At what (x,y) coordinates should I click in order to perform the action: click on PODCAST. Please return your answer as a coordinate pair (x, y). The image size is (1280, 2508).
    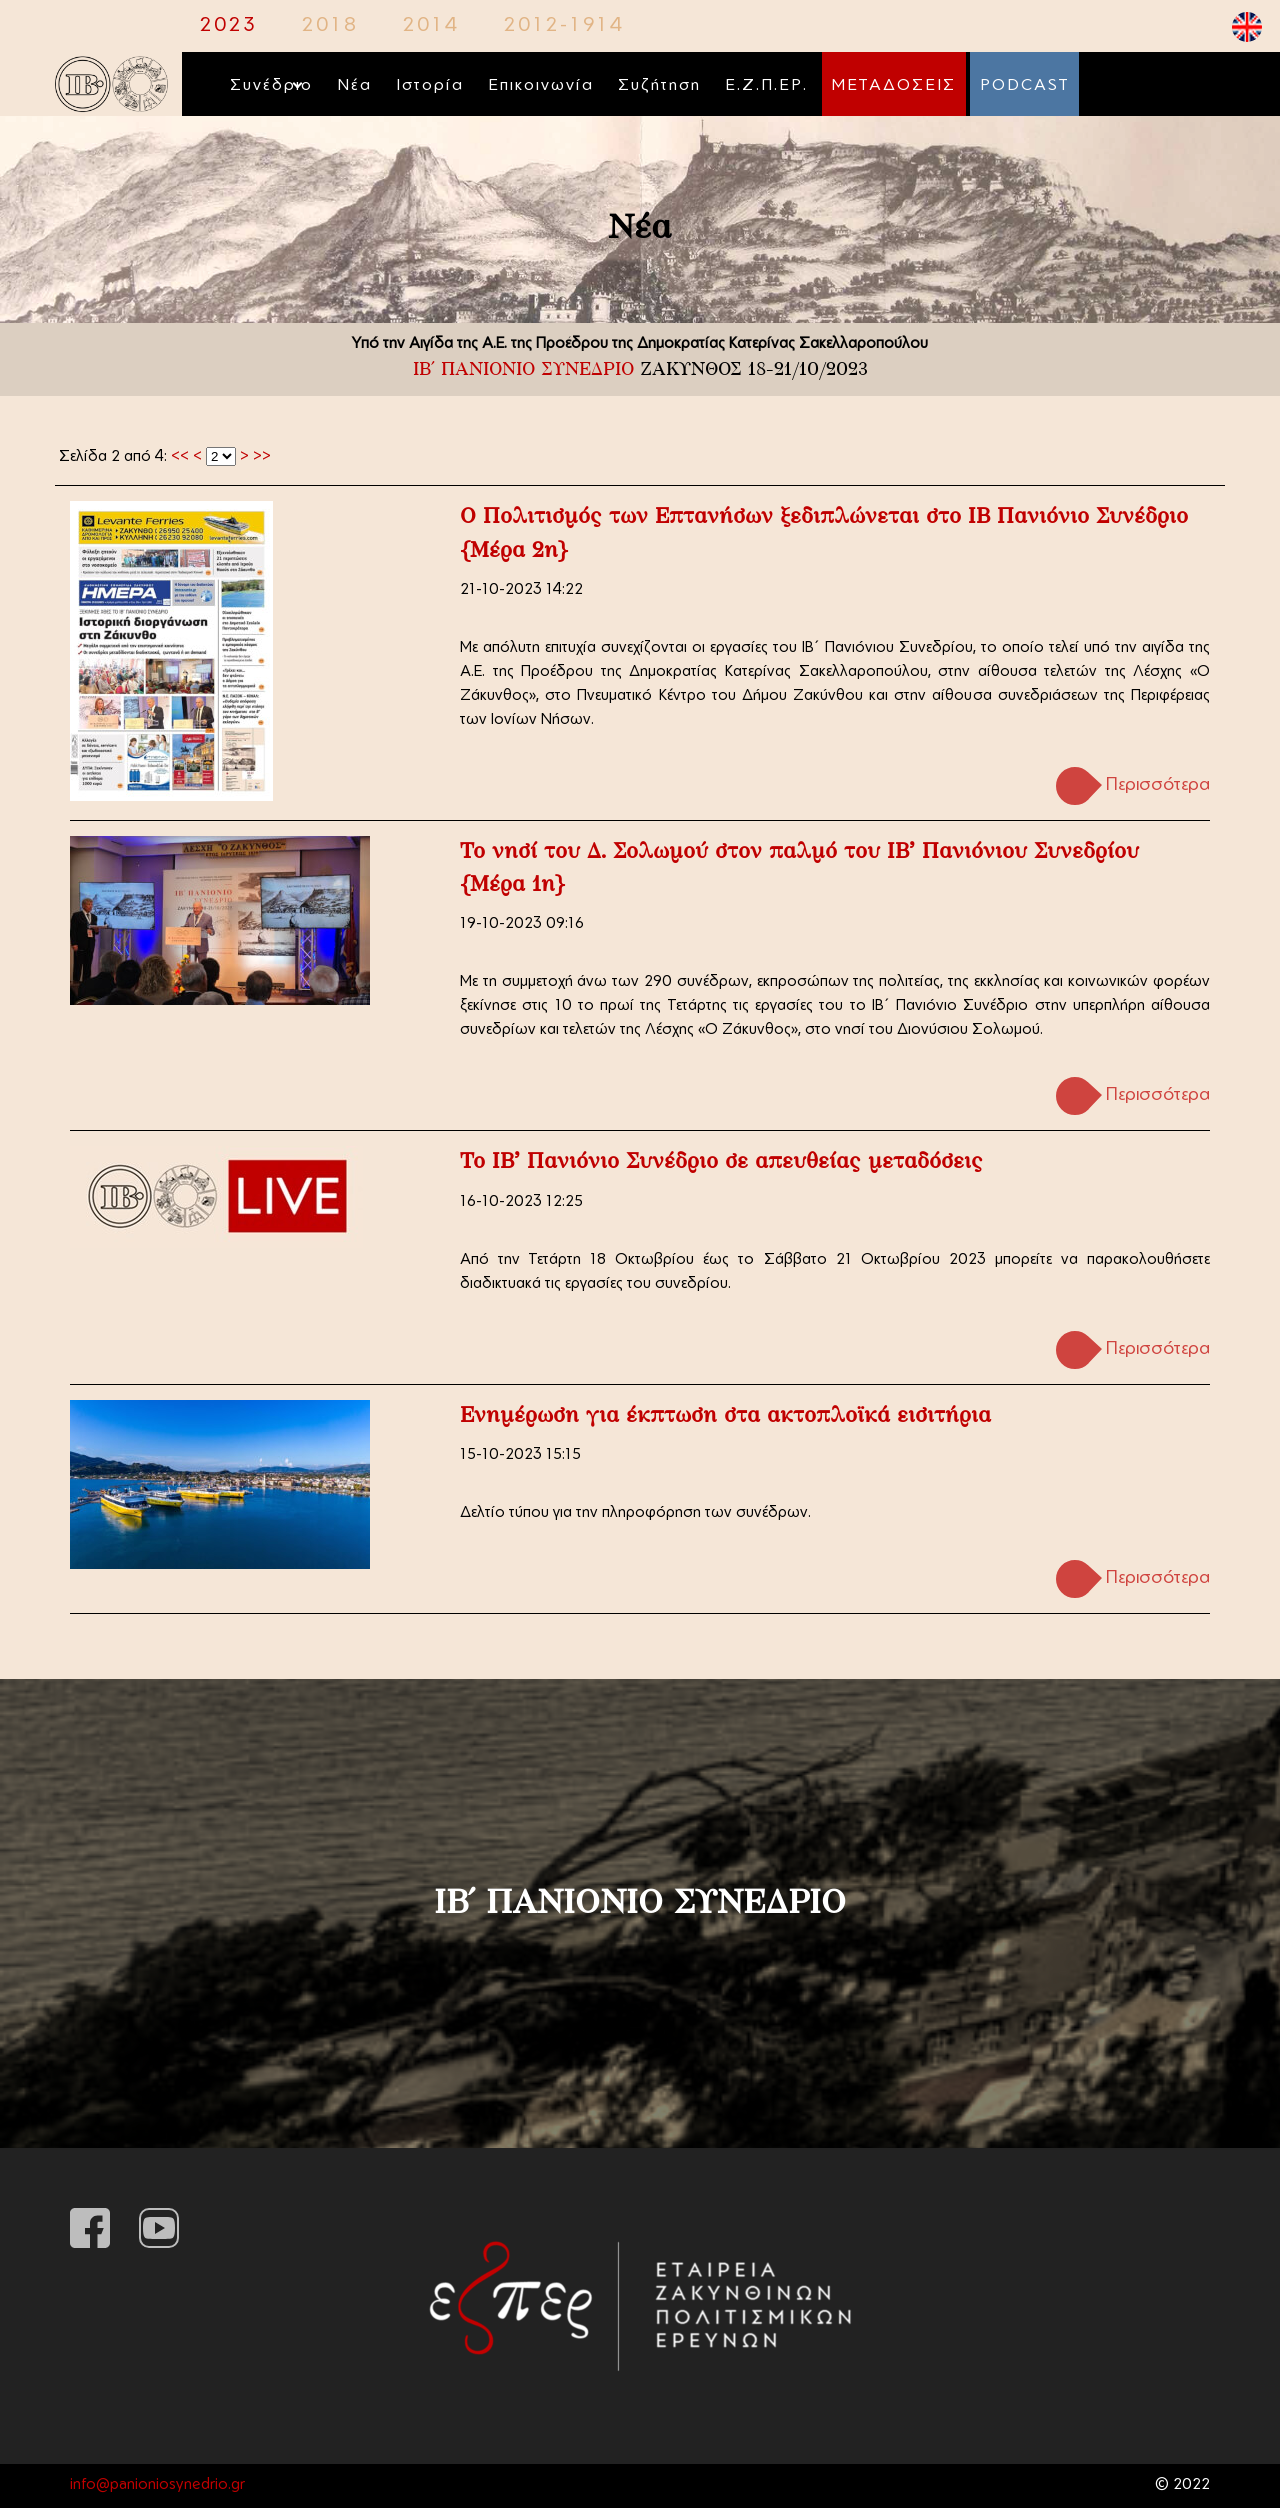
    Looking at the image, I should click on (1024, 86).